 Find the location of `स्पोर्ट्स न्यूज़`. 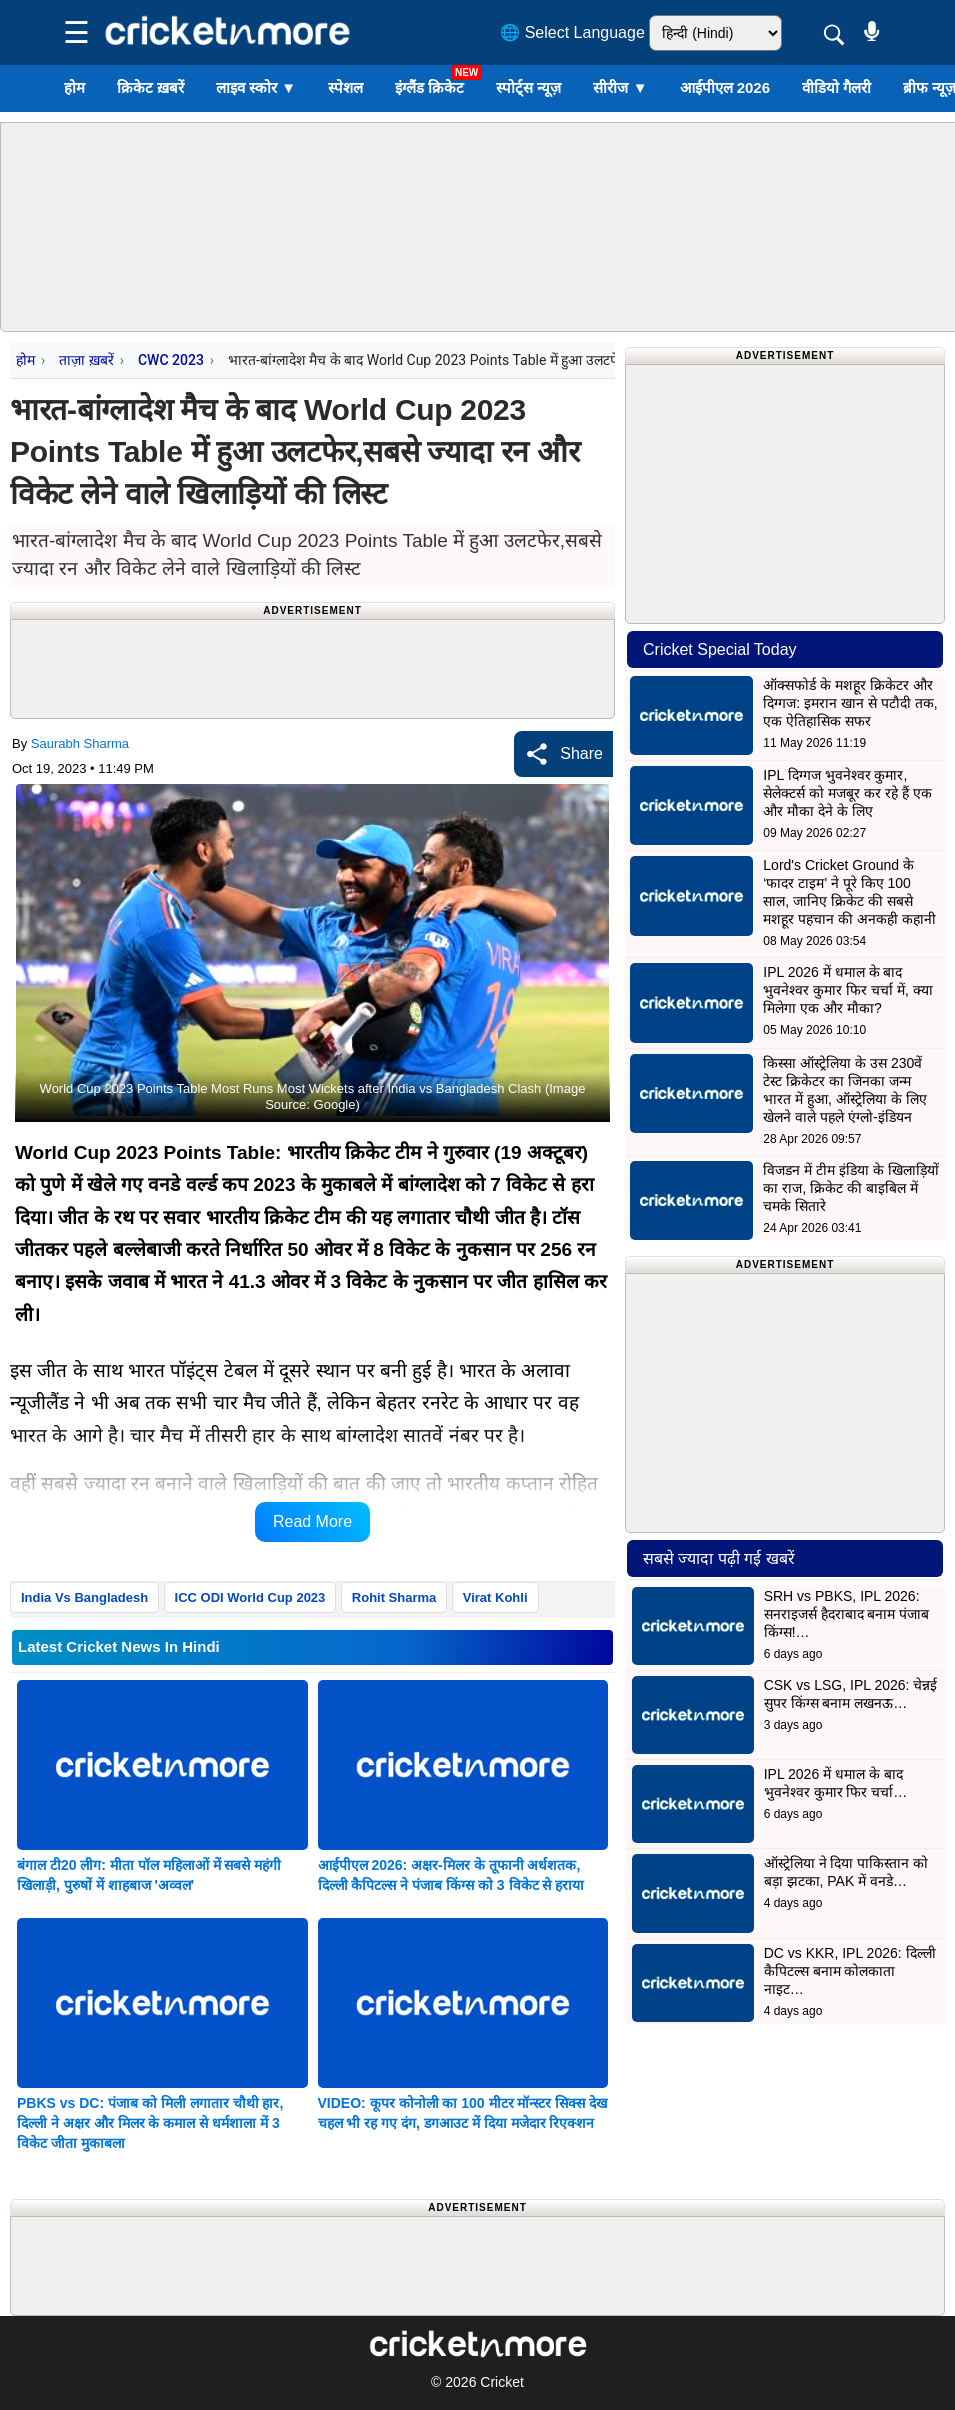

स्पोर्ट्स न्यूज़ is located at coordinates (528, 87).